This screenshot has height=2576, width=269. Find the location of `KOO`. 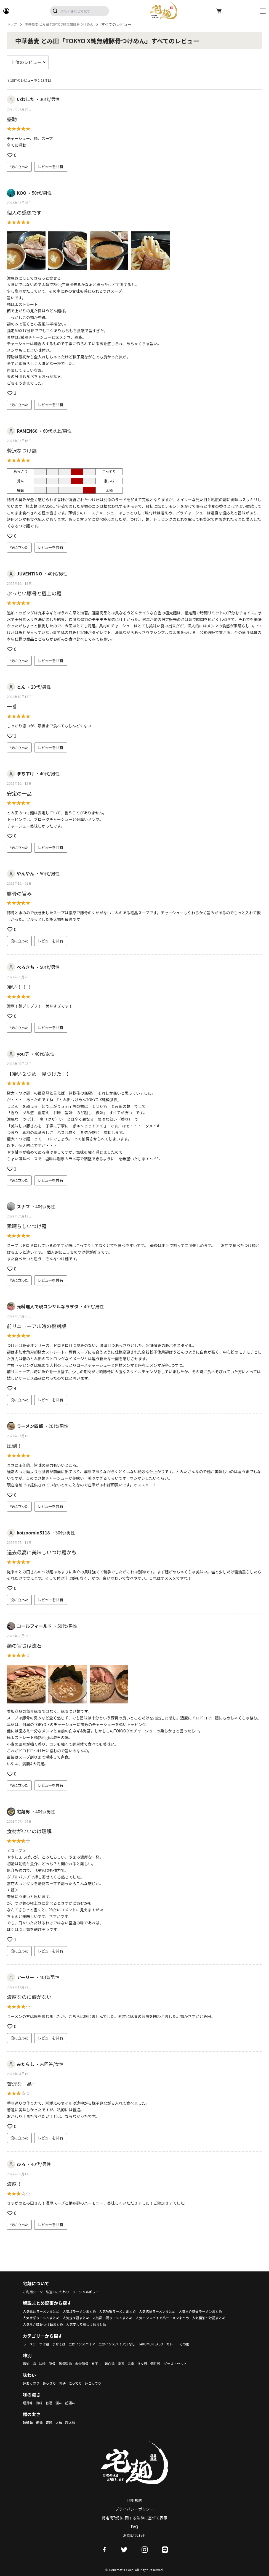

KOO is located at coordinates (21, 192).